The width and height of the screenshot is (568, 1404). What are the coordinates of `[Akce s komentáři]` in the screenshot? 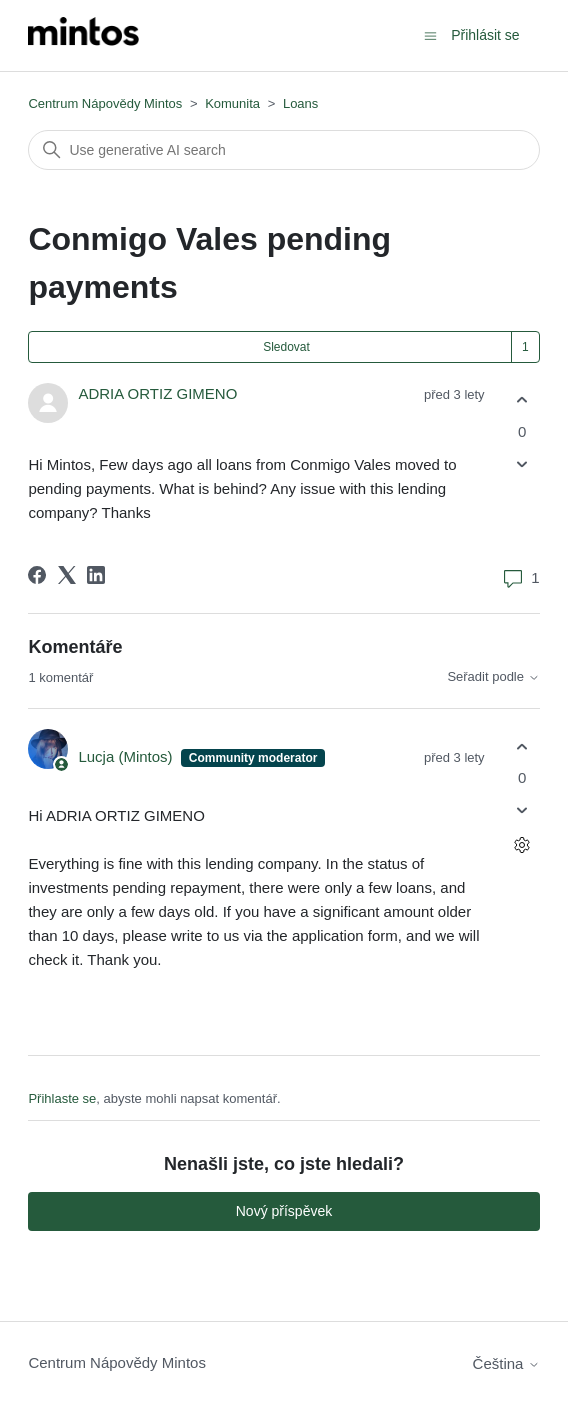 It's located at (522, 845).